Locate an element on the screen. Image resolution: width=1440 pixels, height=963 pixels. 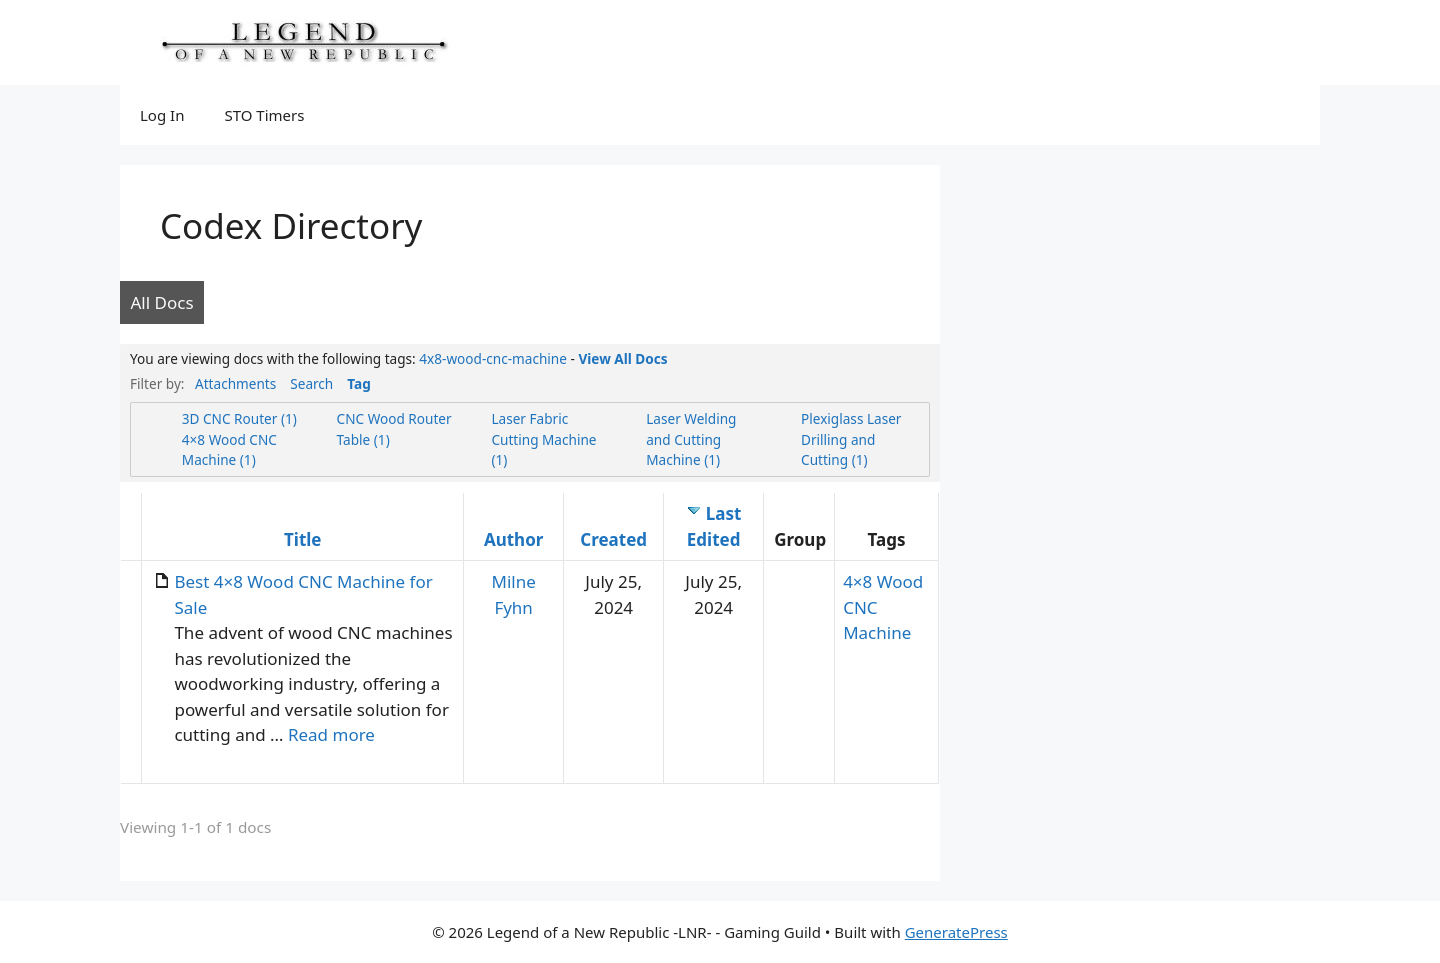
3D CNC Router (1) is located at coordinates (239, 418).